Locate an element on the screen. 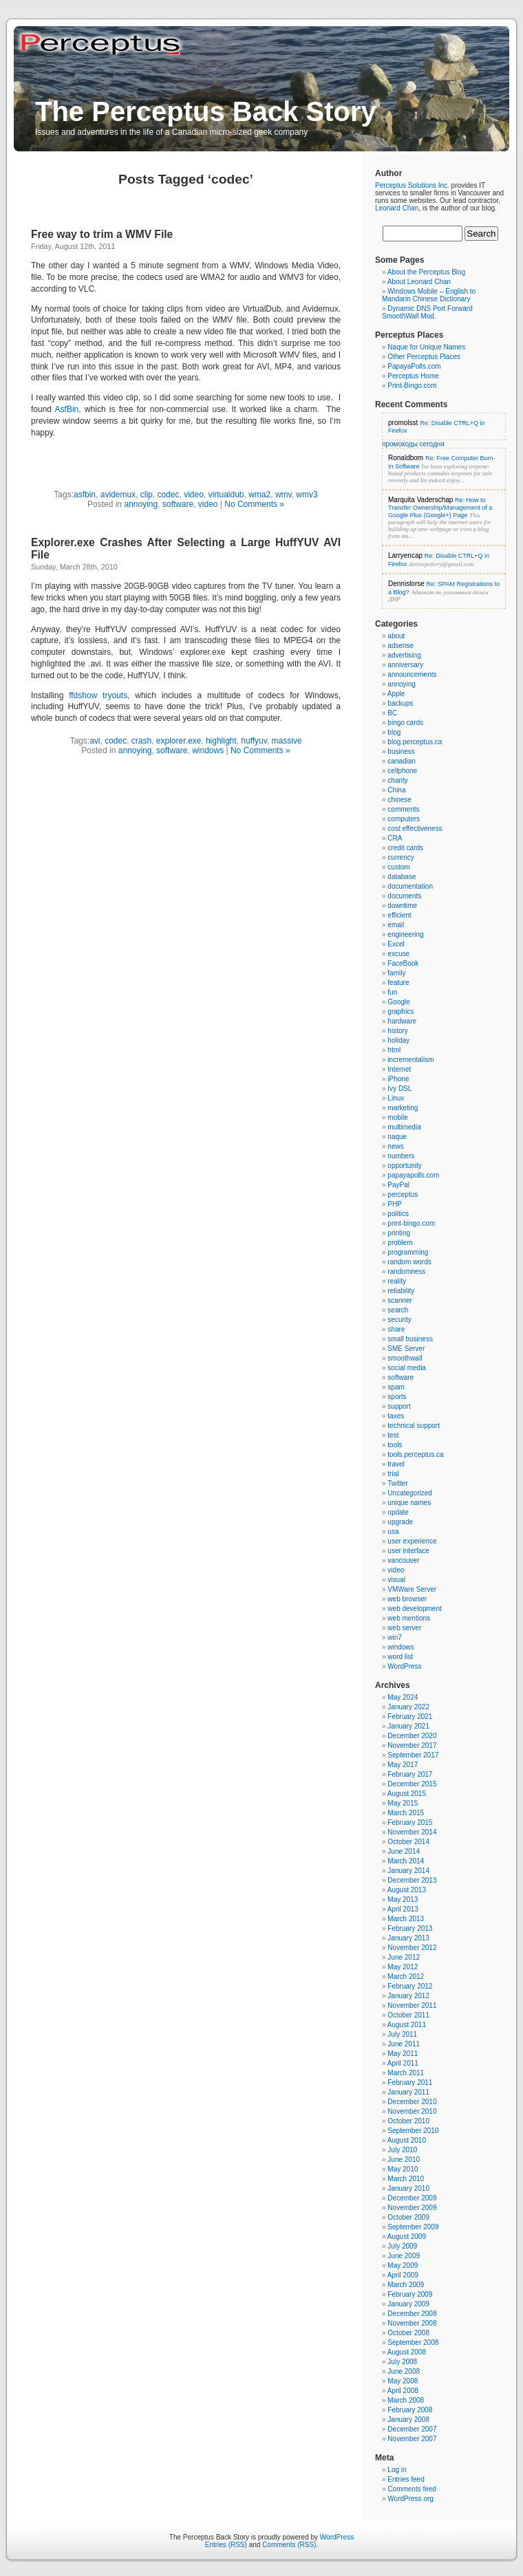 The image size is (523, 2576). opportunity is located at coordinates (404, 1165).